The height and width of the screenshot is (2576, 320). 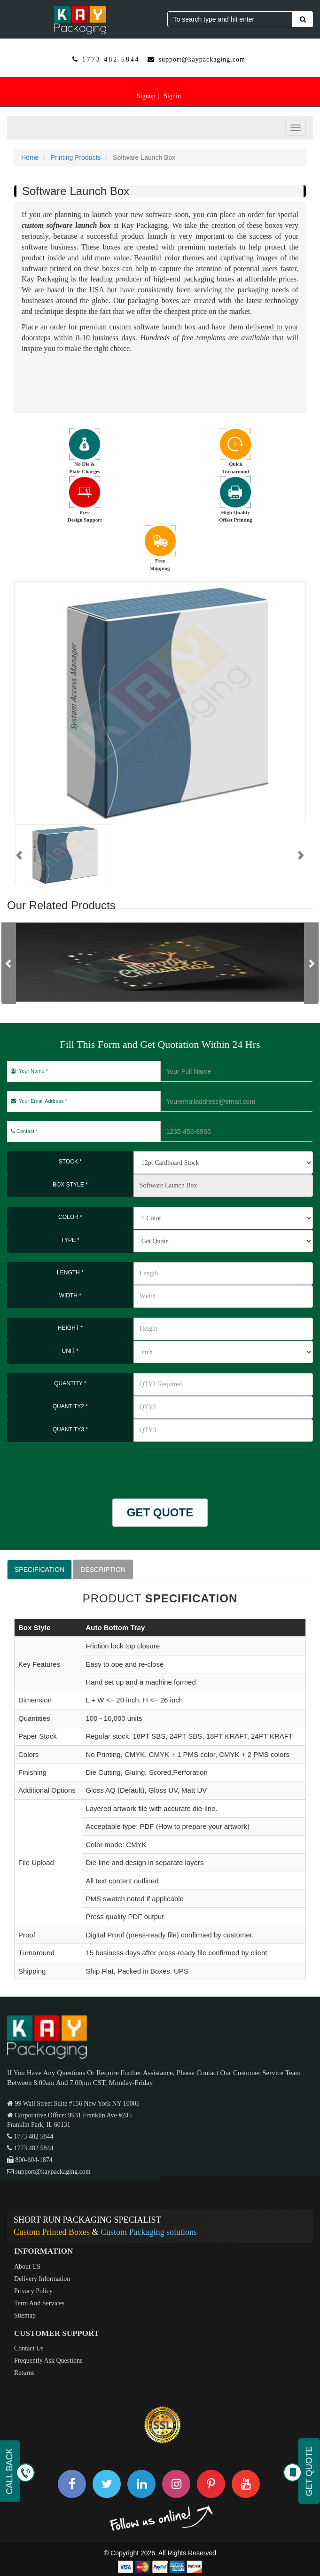 I want to click on Signin, so click(x=172, y=96).